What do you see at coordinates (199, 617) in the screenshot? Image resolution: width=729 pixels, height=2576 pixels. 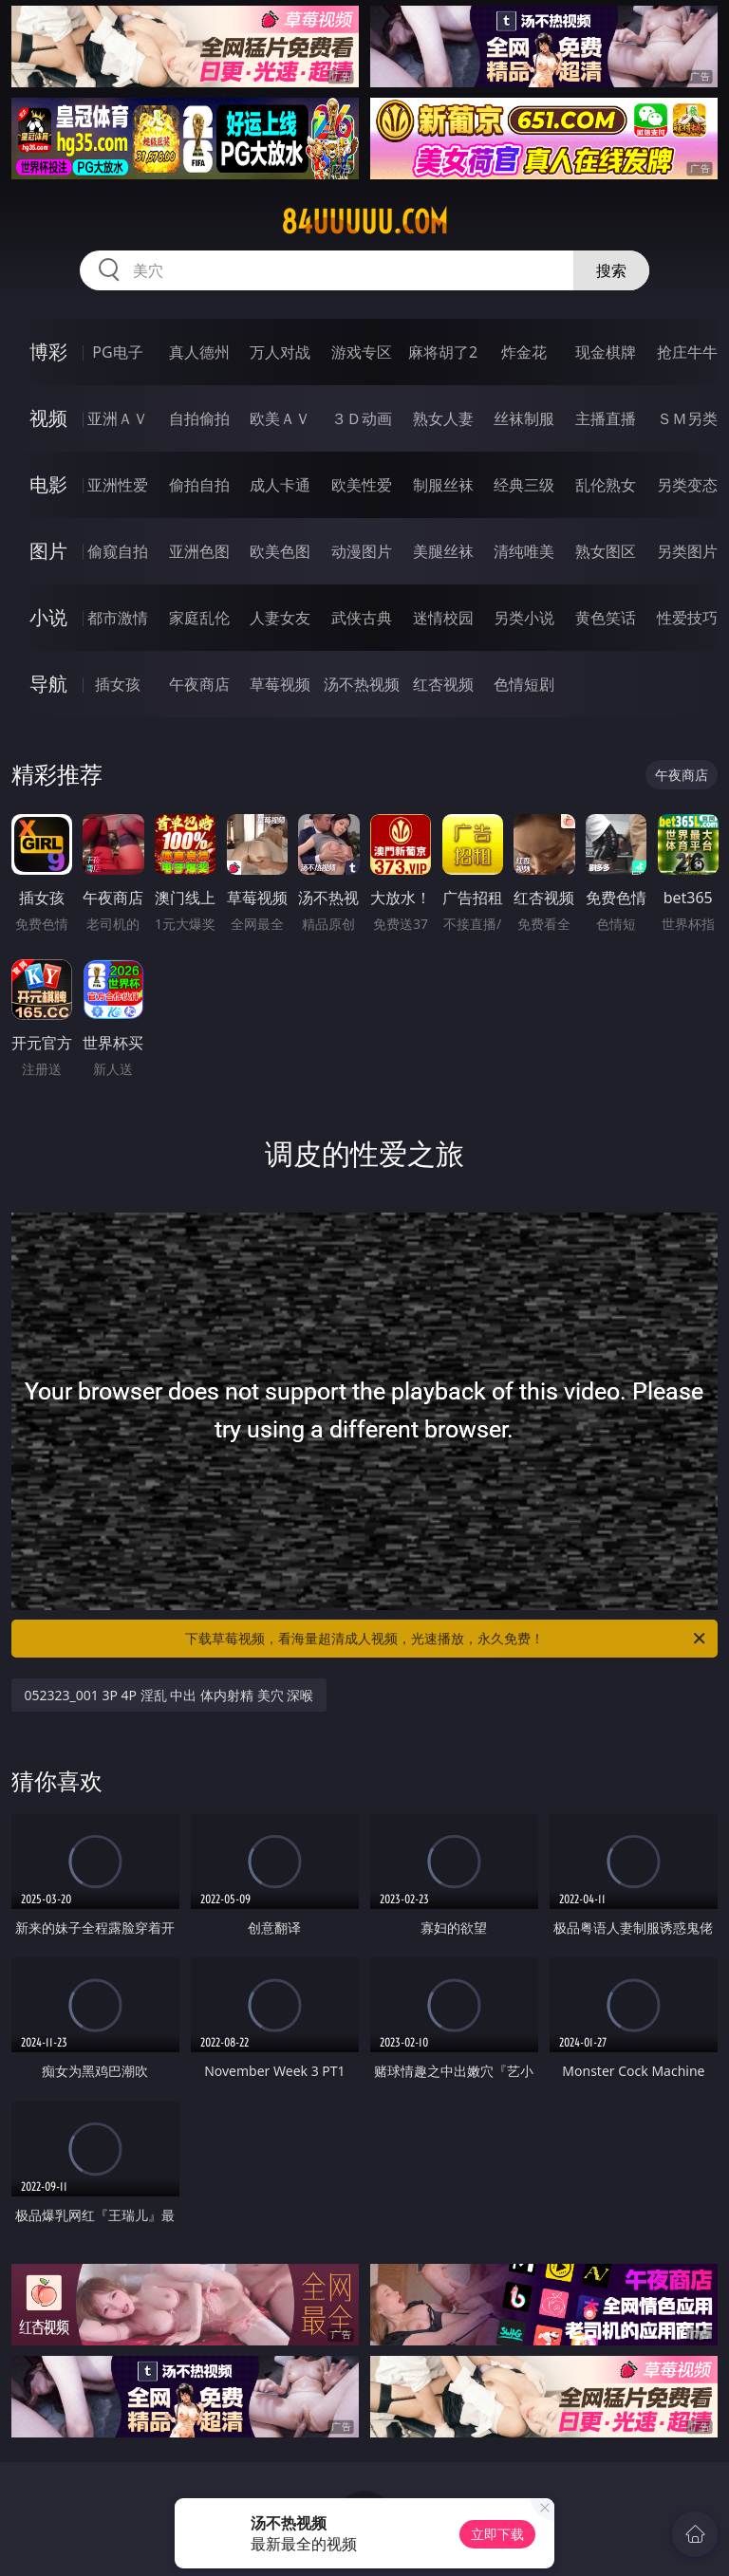 I see `家庭乱伦` at bounding box center [199, 617].